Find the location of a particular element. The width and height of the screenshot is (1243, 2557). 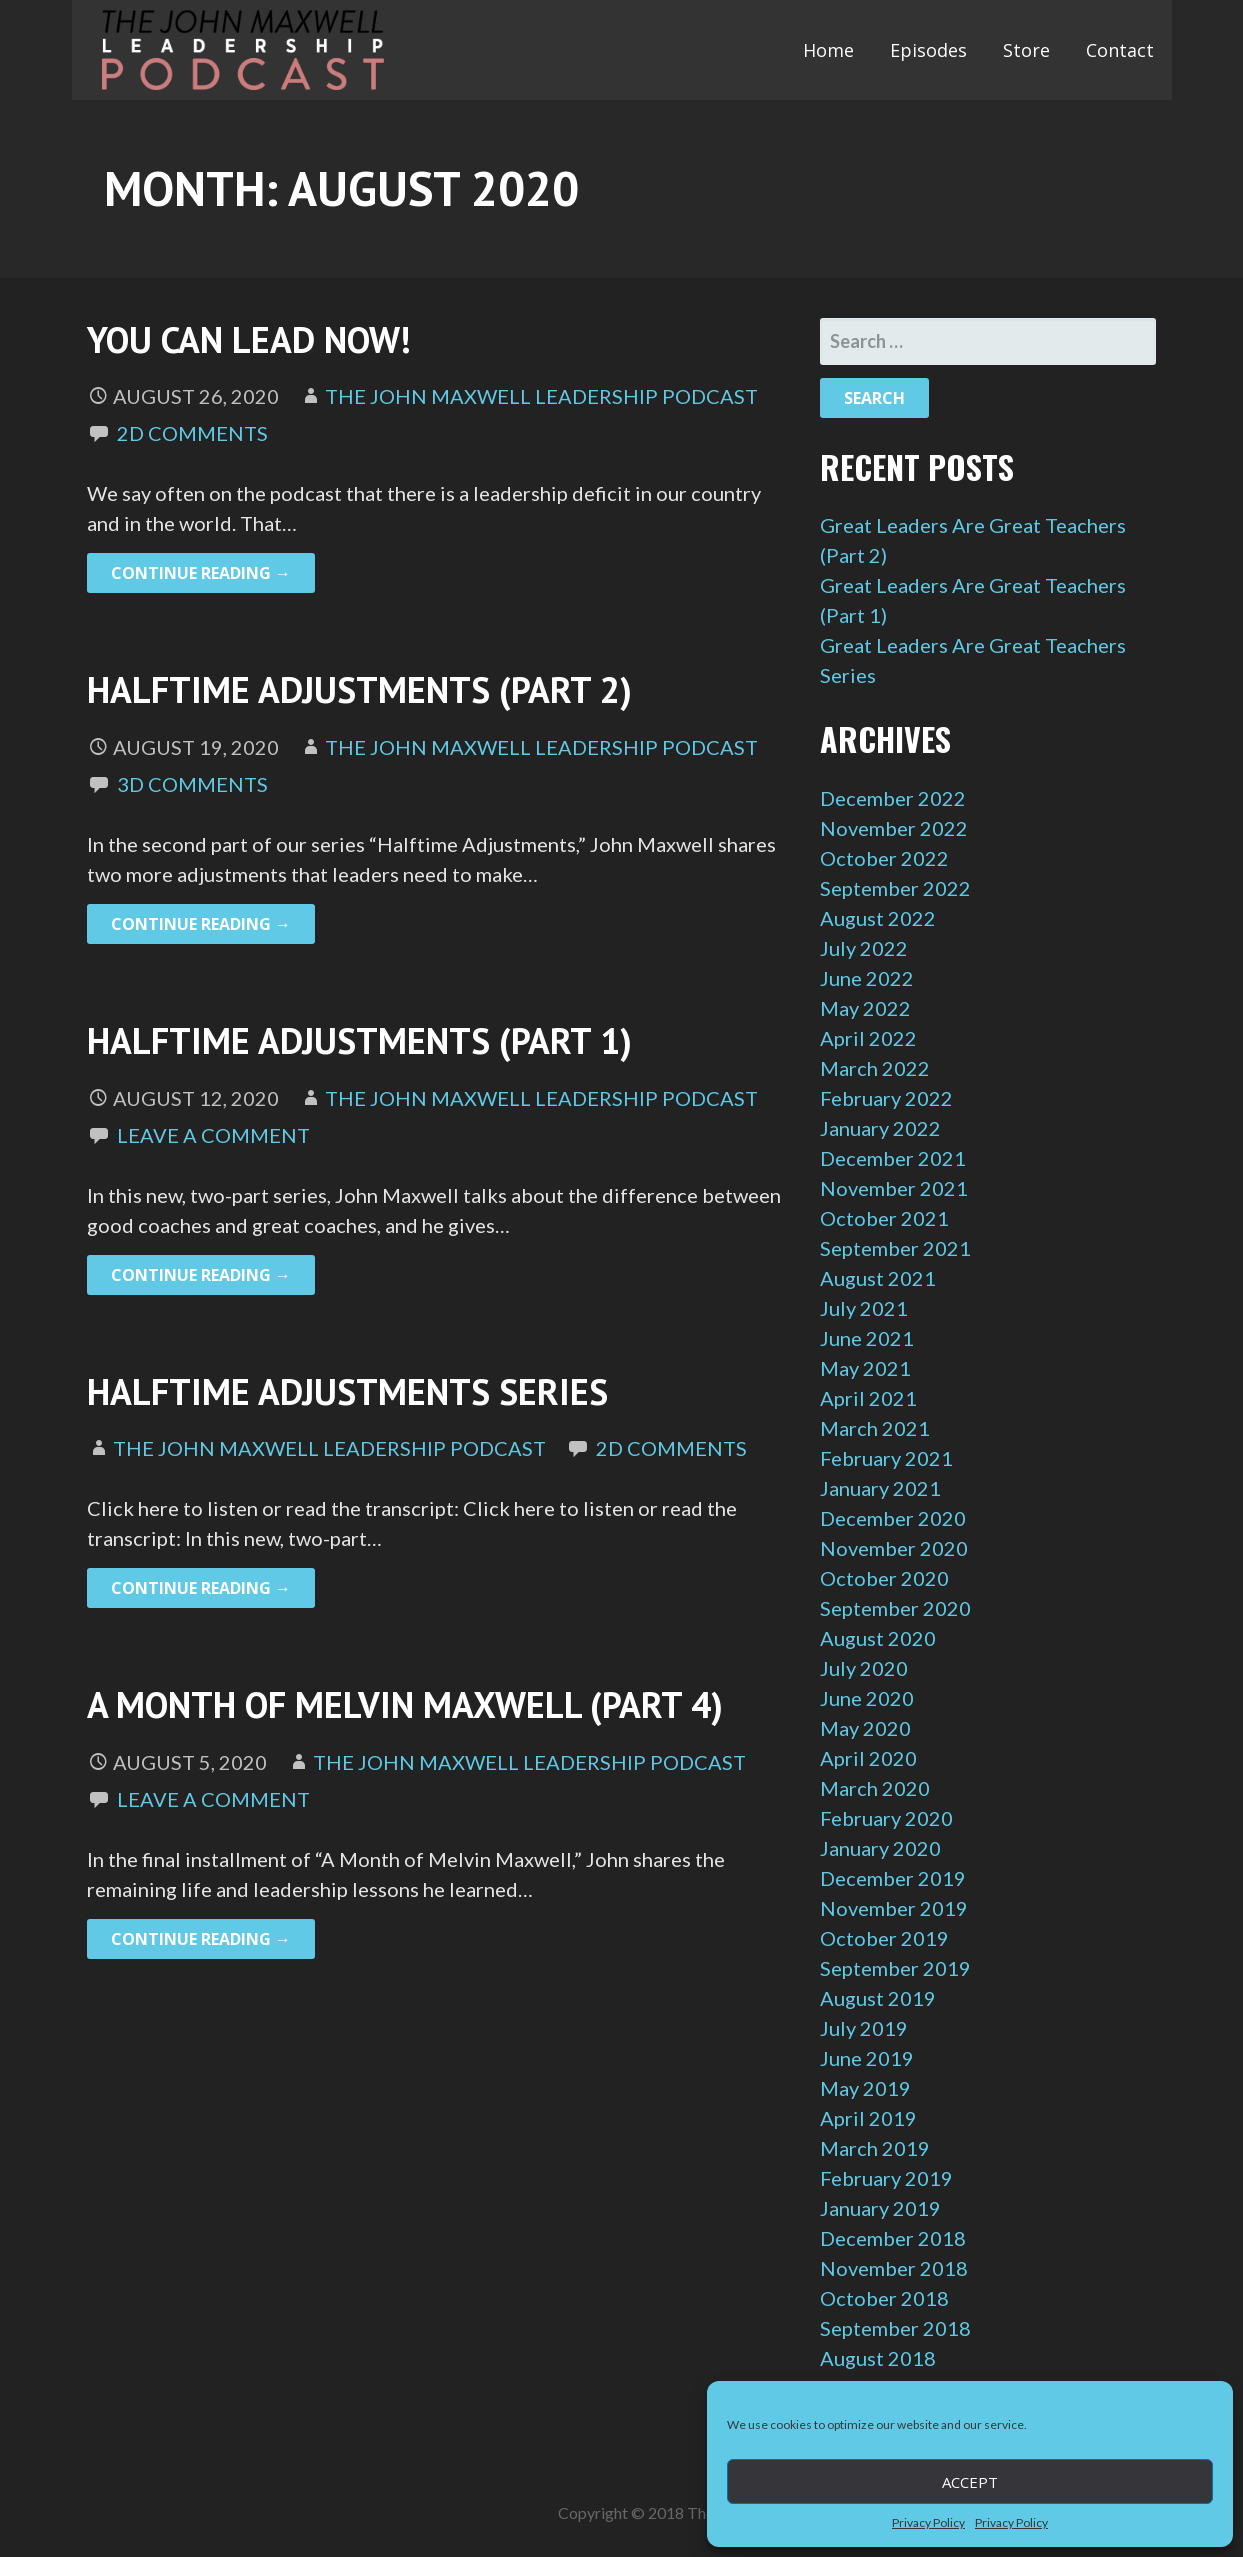

October 2022 is located at coordinates (884, 858).